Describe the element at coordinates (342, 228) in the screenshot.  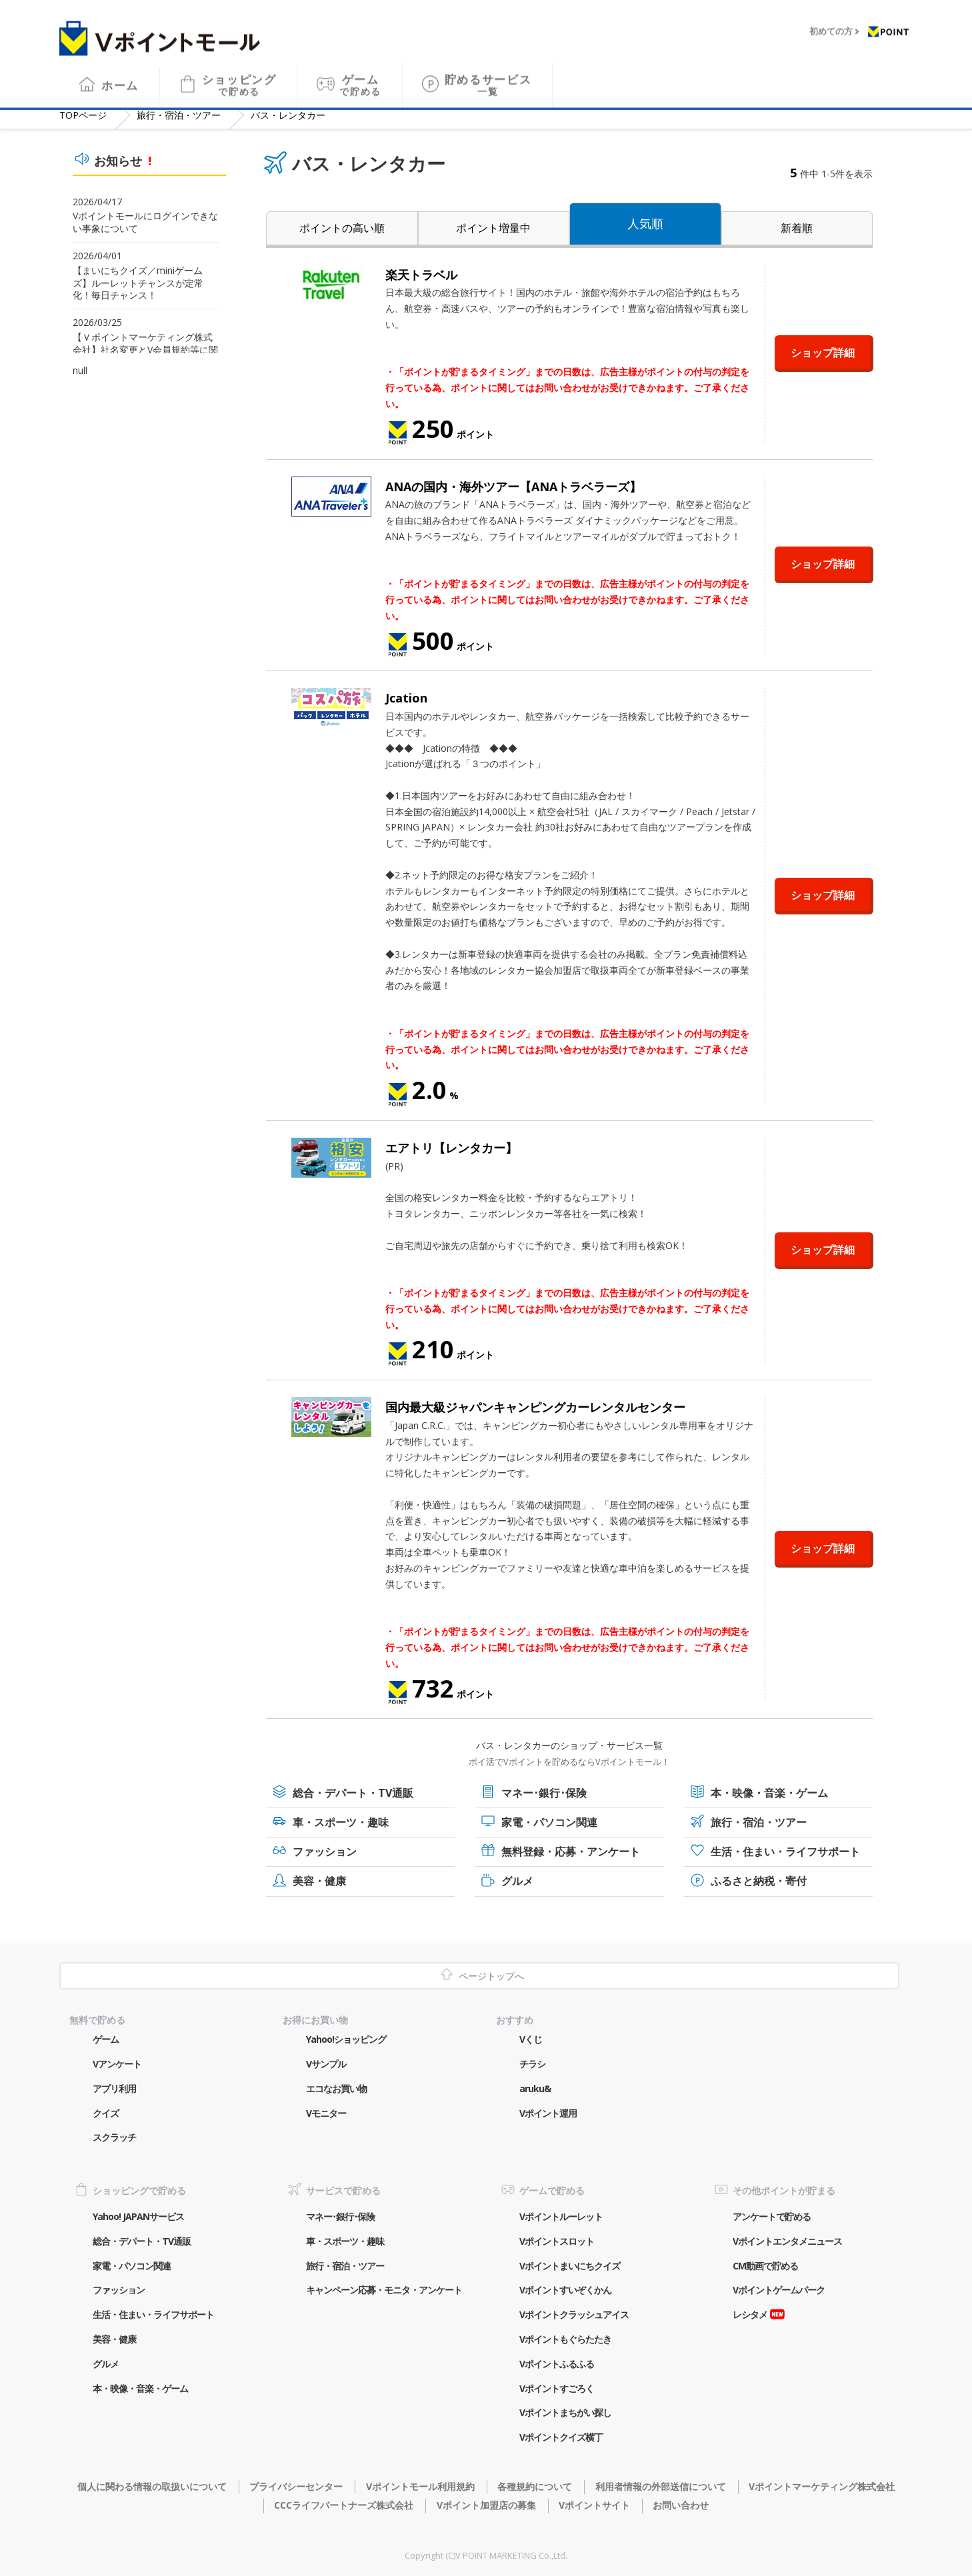
I see `ポイントの高い順` at that location.